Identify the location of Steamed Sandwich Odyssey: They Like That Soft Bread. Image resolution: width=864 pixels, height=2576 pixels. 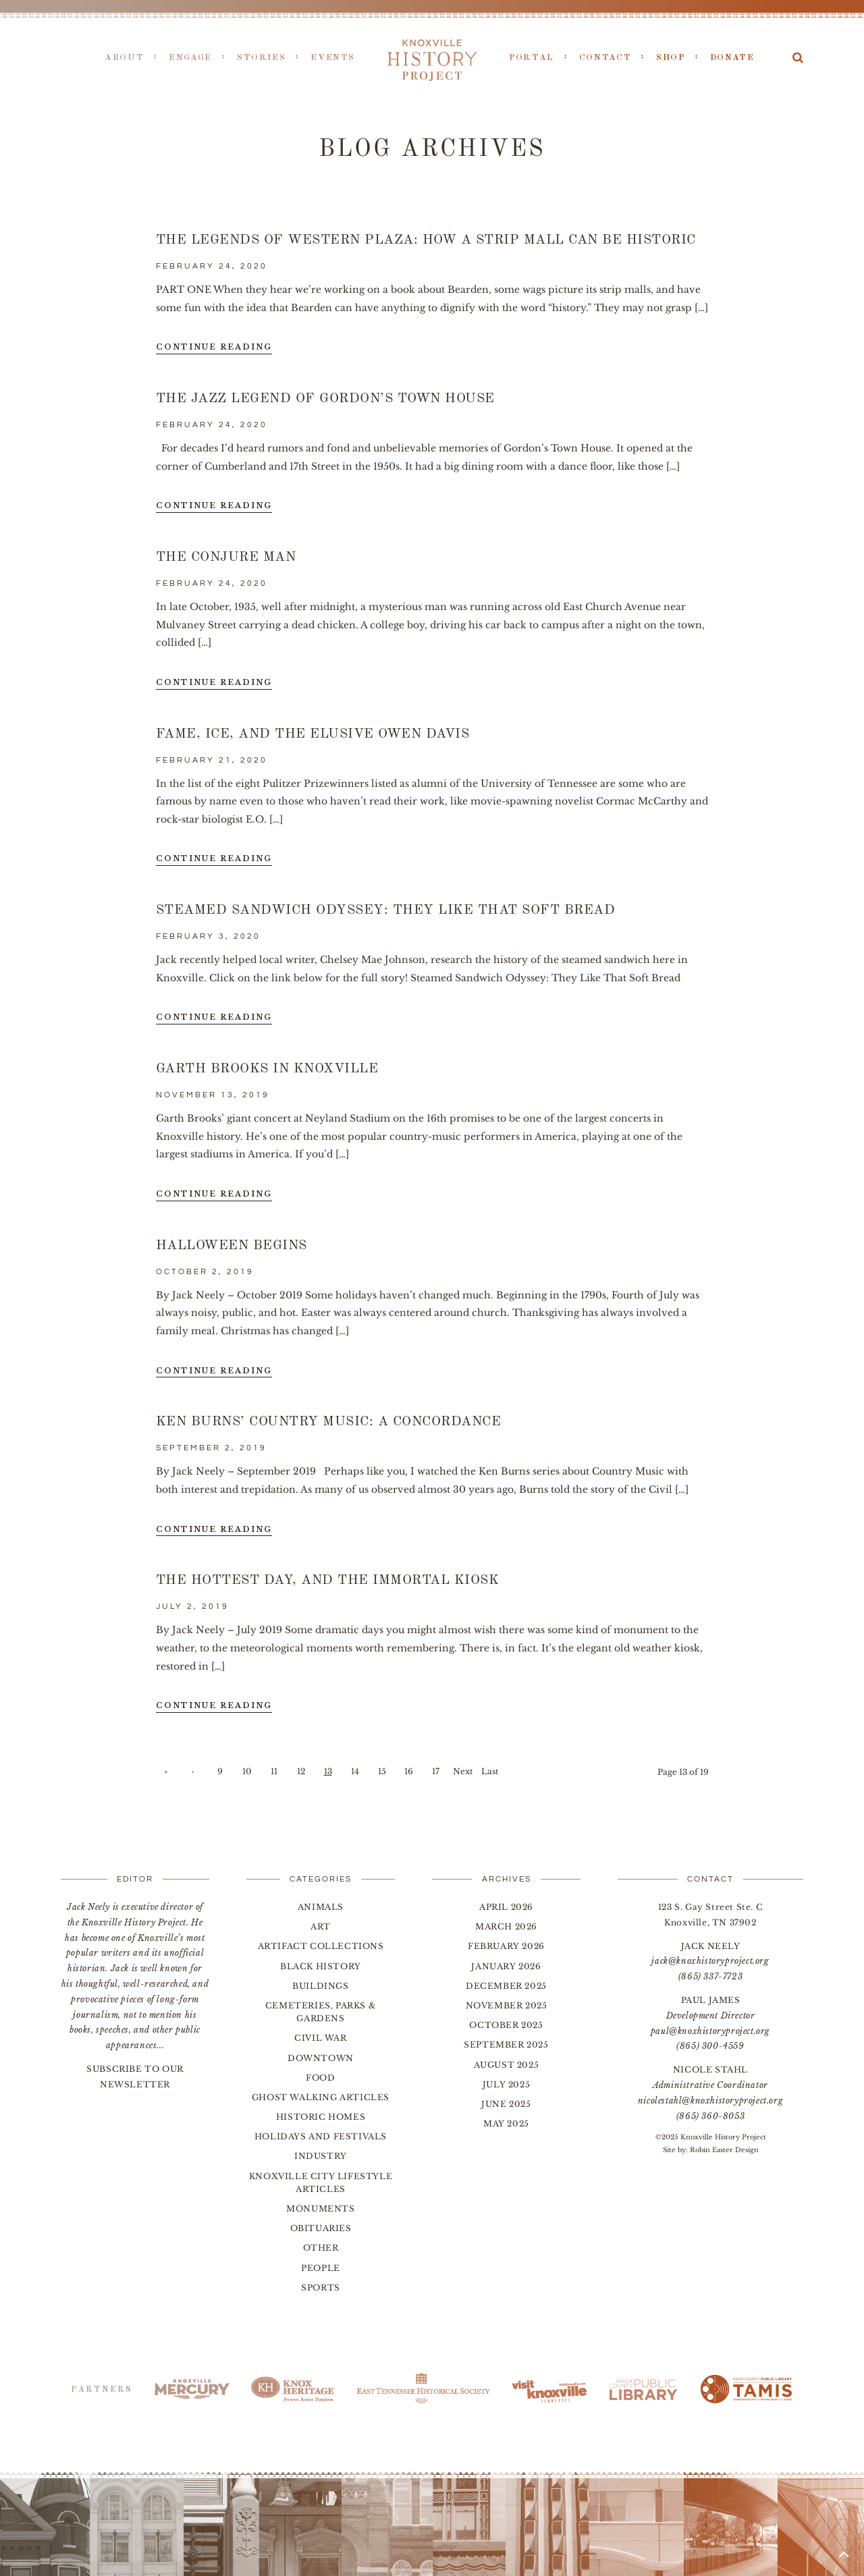
(386, 910).